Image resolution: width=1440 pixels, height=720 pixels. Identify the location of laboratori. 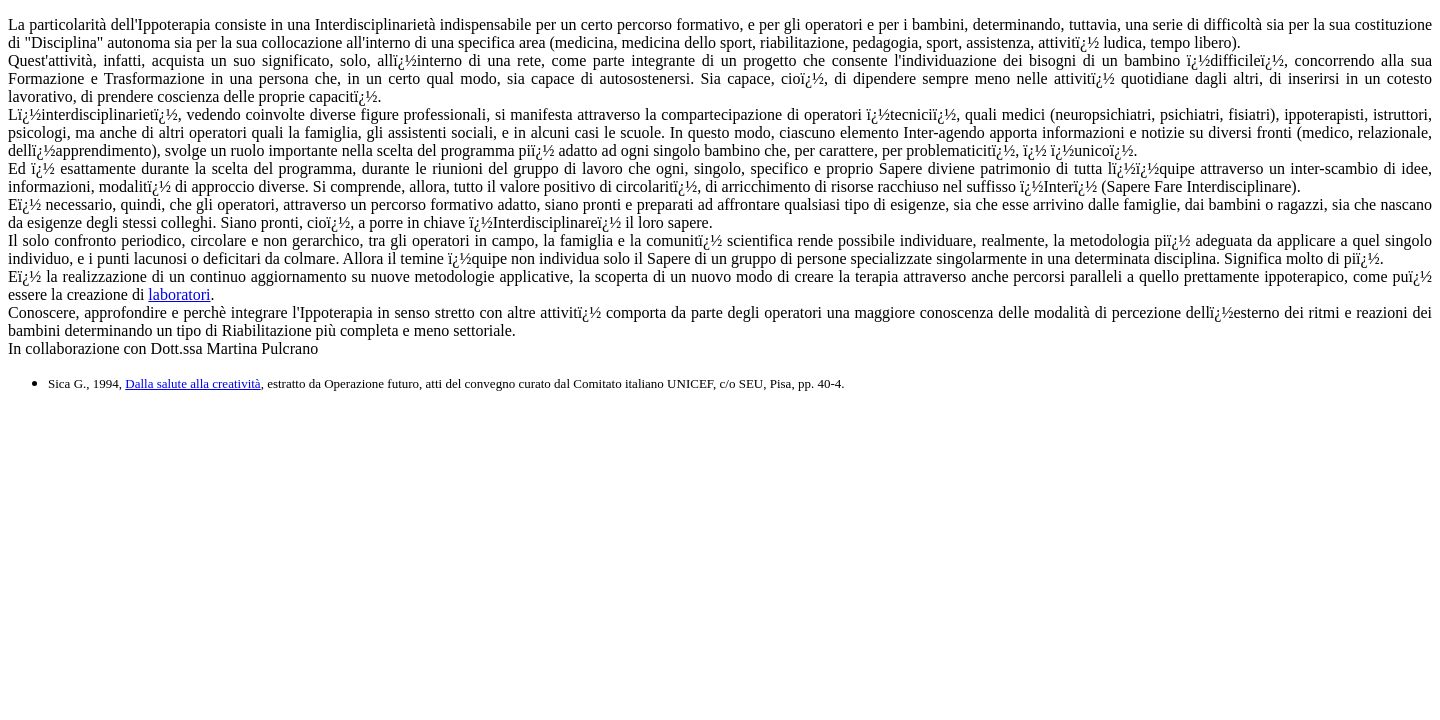
(179, 294).